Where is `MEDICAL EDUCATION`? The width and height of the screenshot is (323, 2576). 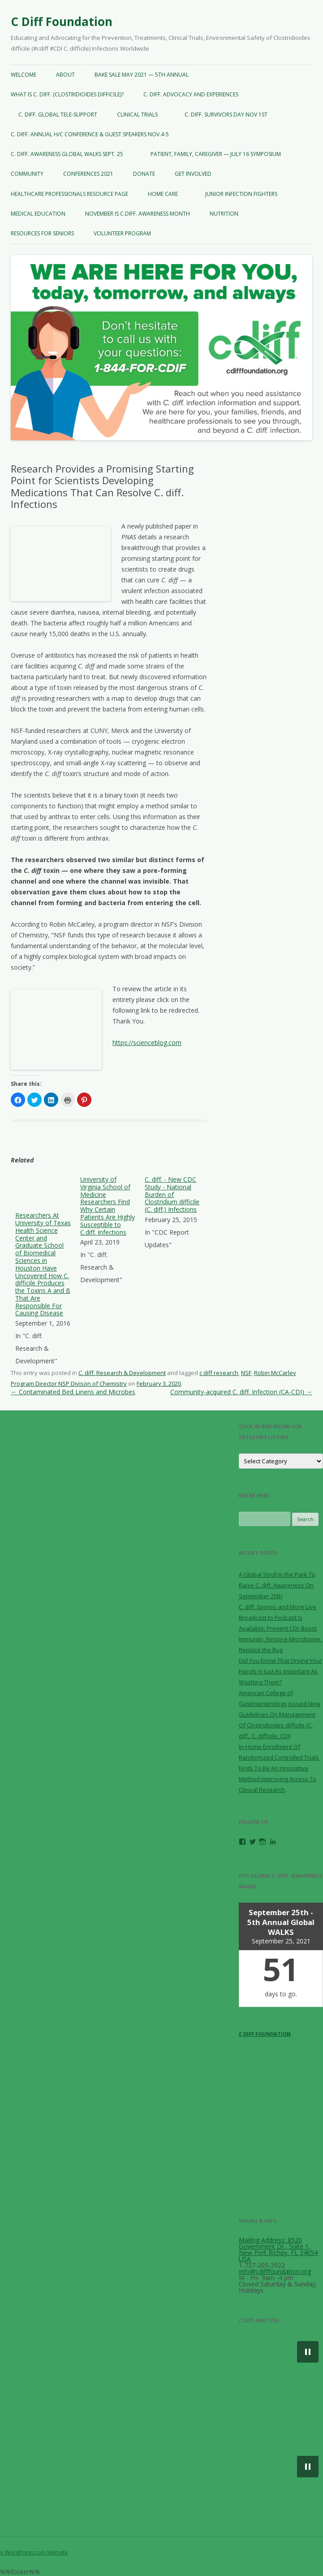 MEDICAL EDUCATION is located at coordinates (38, 213).